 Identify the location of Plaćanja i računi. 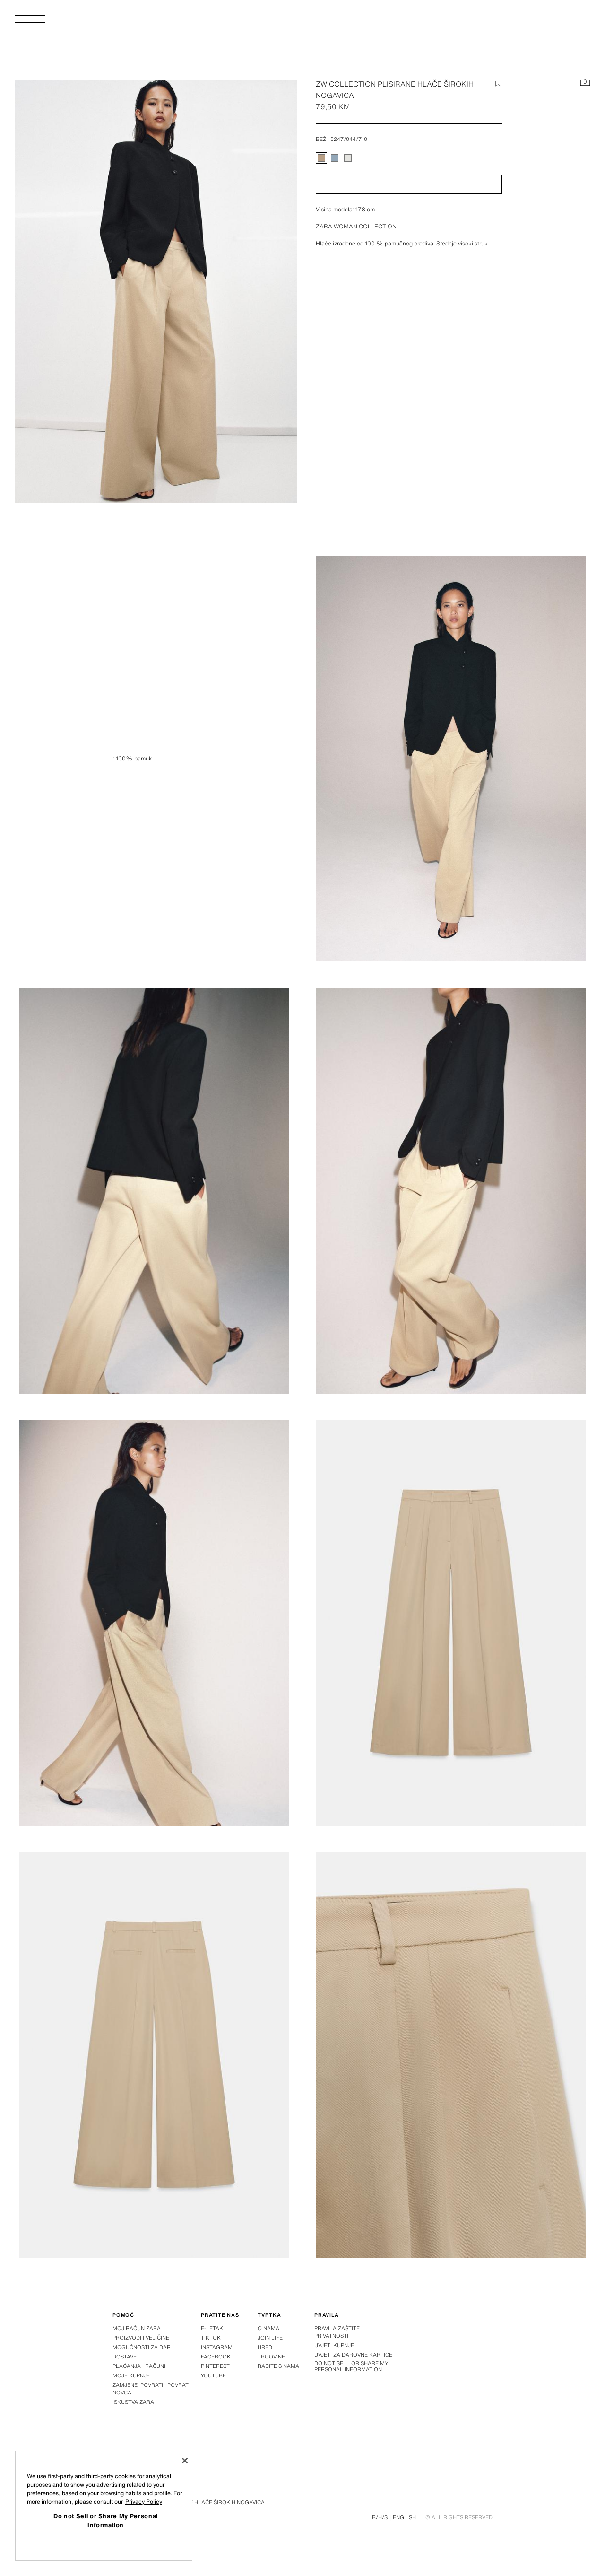
(138, 2366).